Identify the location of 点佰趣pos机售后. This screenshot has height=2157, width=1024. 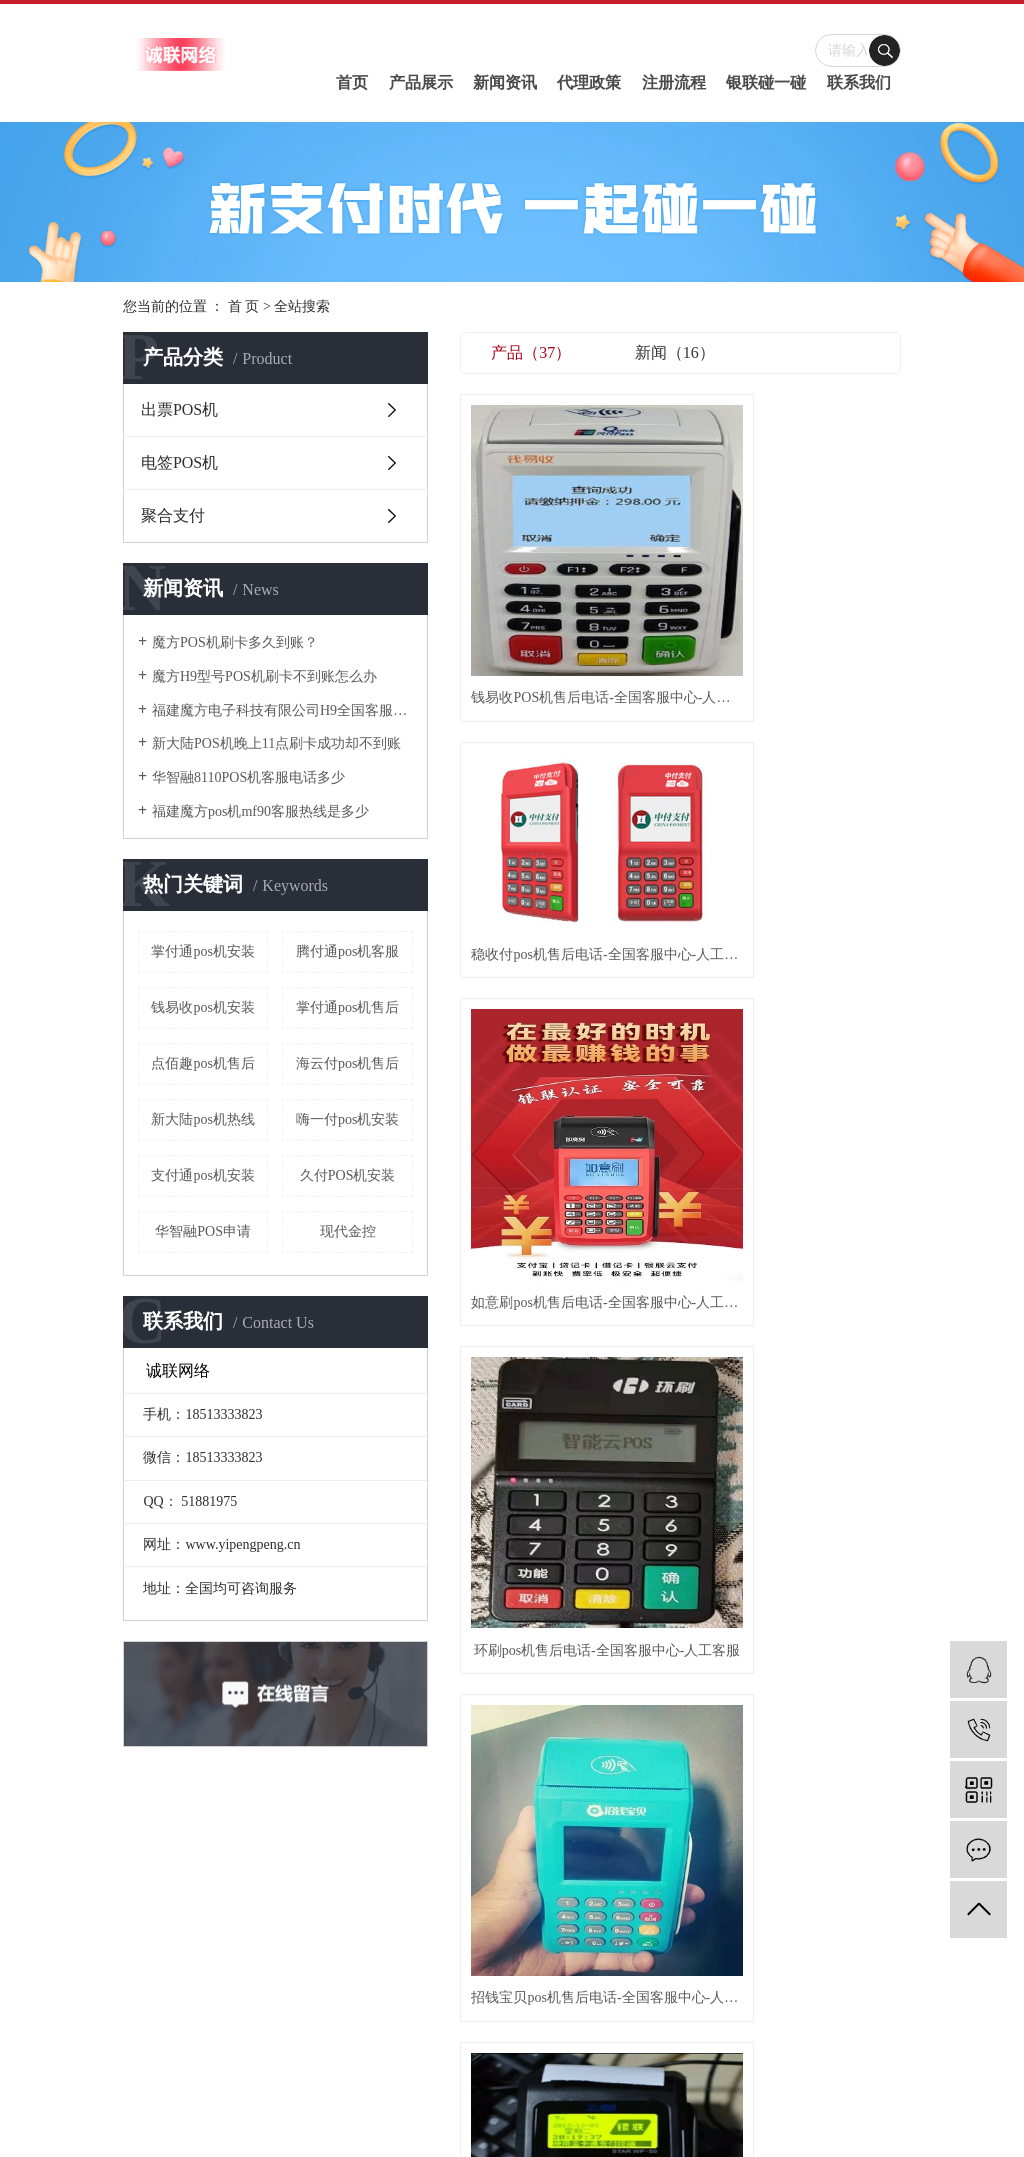
(202, 1063).